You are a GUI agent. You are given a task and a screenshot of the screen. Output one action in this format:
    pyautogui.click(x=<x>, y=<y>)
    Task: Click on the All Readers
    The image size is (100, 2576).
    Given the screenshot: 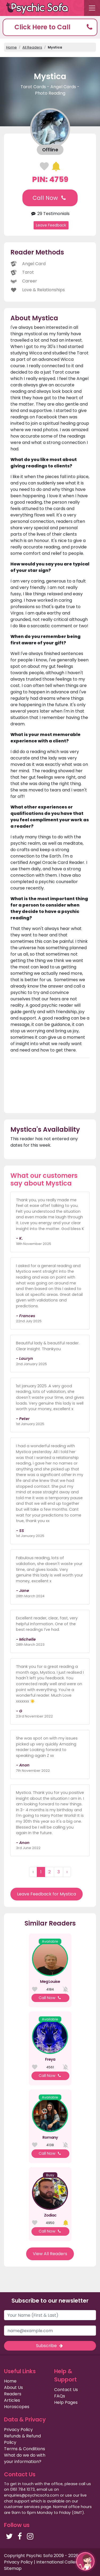 What is the action you would take?
    pyautogui.click(x=32, y=47)
    